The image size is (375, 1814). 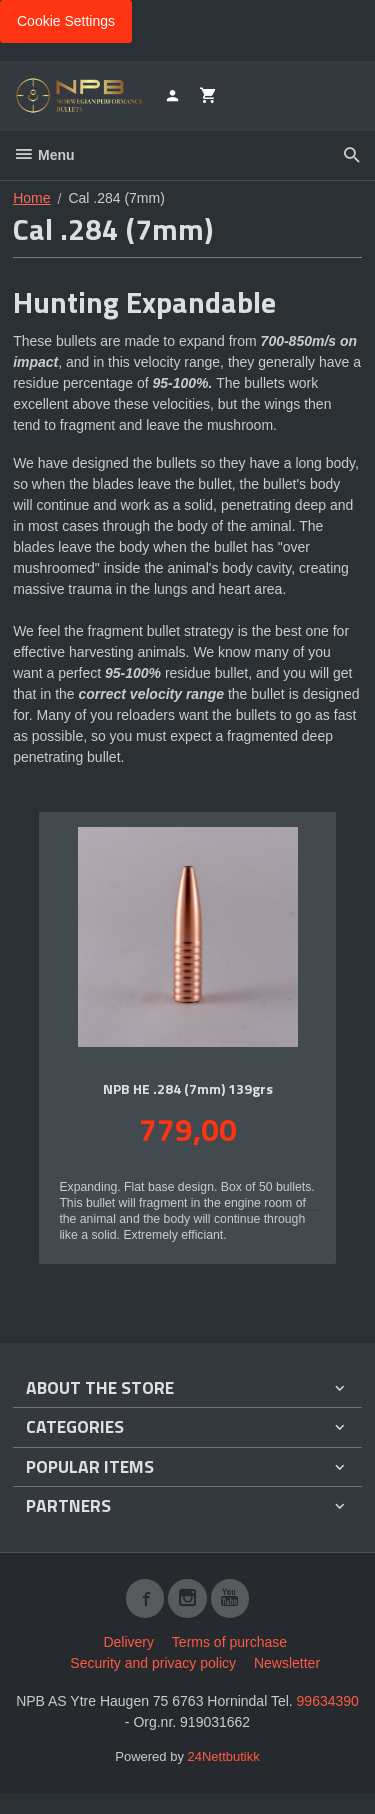 I want to click on Cookie Settings, so click(x=66, y=21).